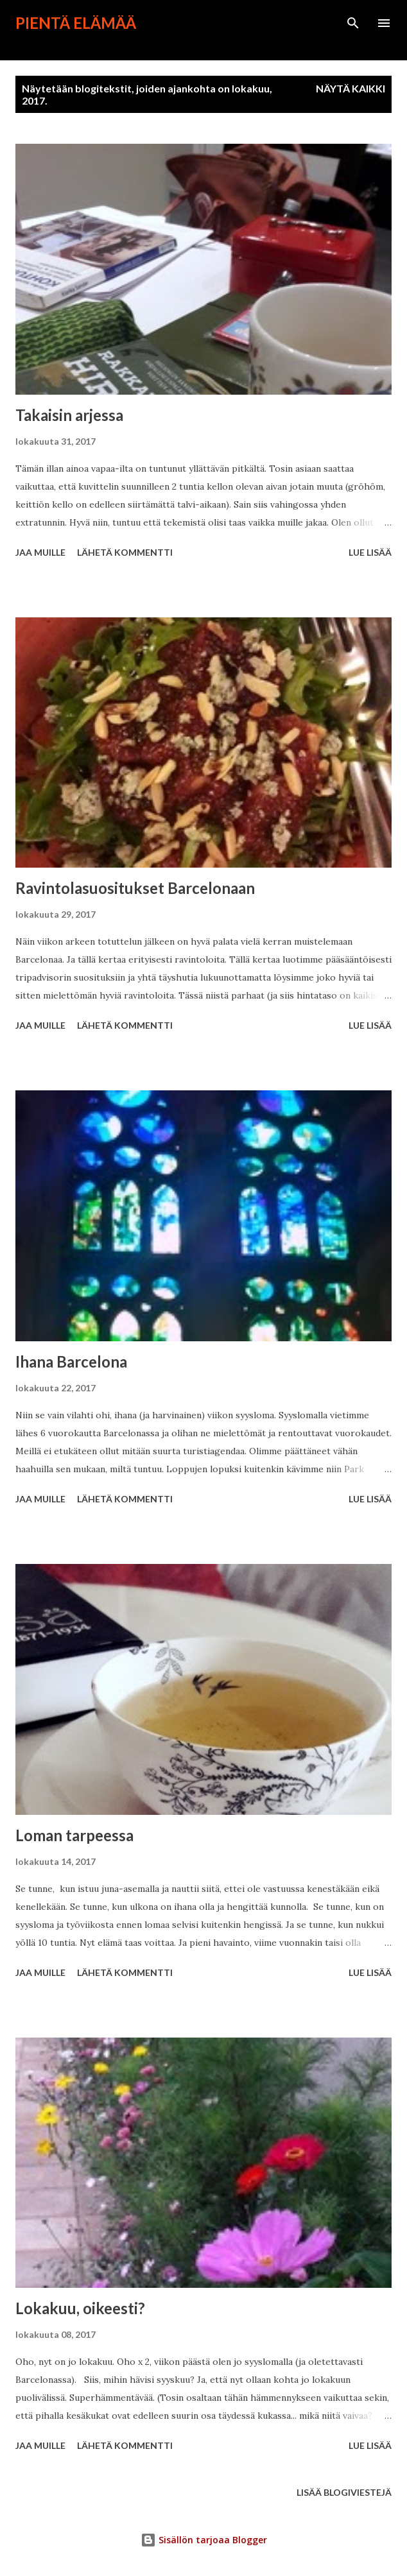  Describe the element at coordinates (125, 552) in the screenshot. I see `Lähetä kommentti` at that location.